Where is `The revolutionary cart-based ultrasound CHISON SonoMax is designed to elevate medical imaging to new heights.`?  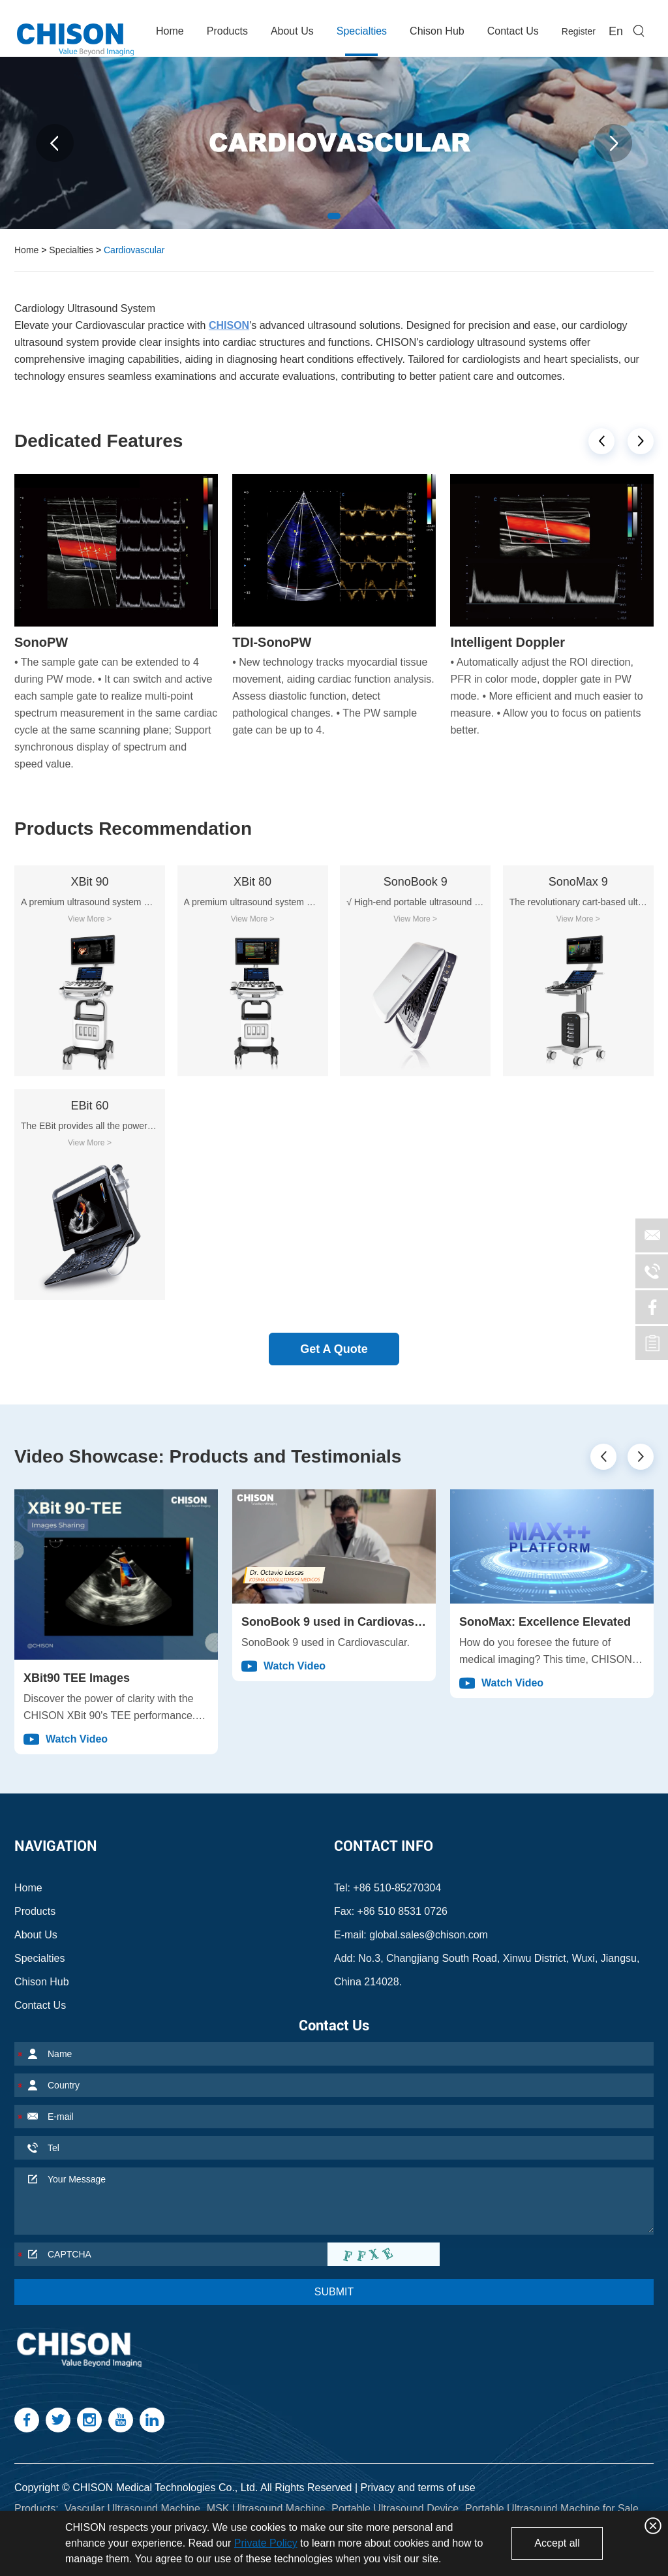
The revolutionary cart-based ultrasound CHISON SonoMax is designed to elevate medical imaging to new heights. is located at coordinates (578, 902).